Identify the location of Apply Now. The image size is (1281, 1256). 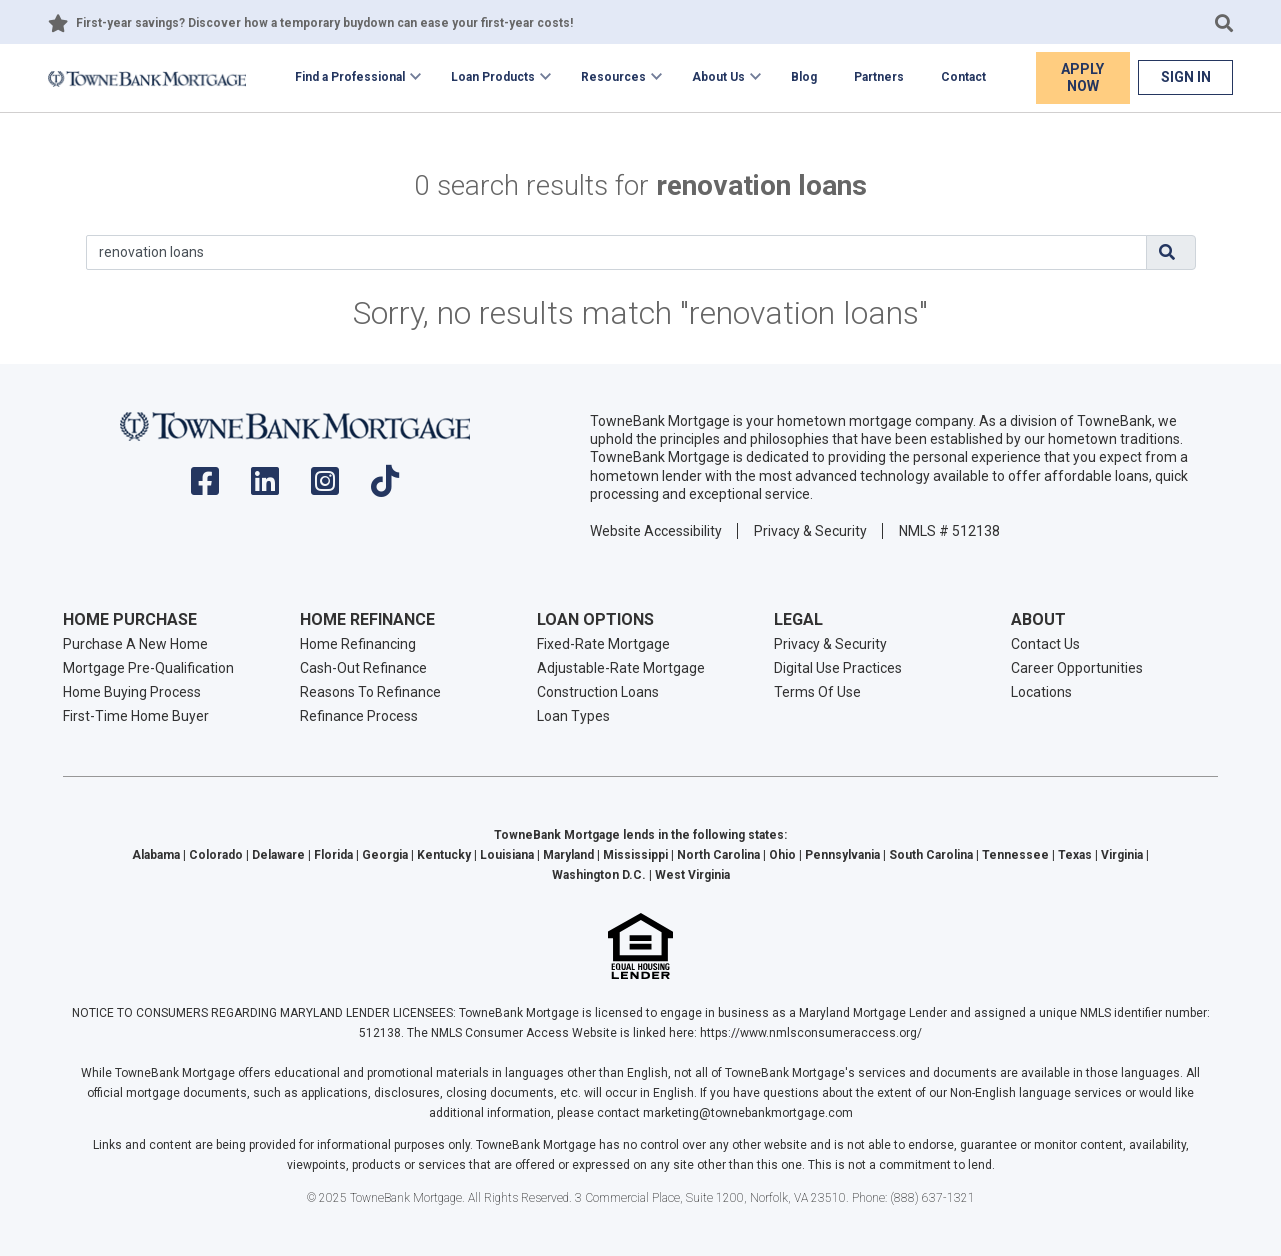
(1082, 77).